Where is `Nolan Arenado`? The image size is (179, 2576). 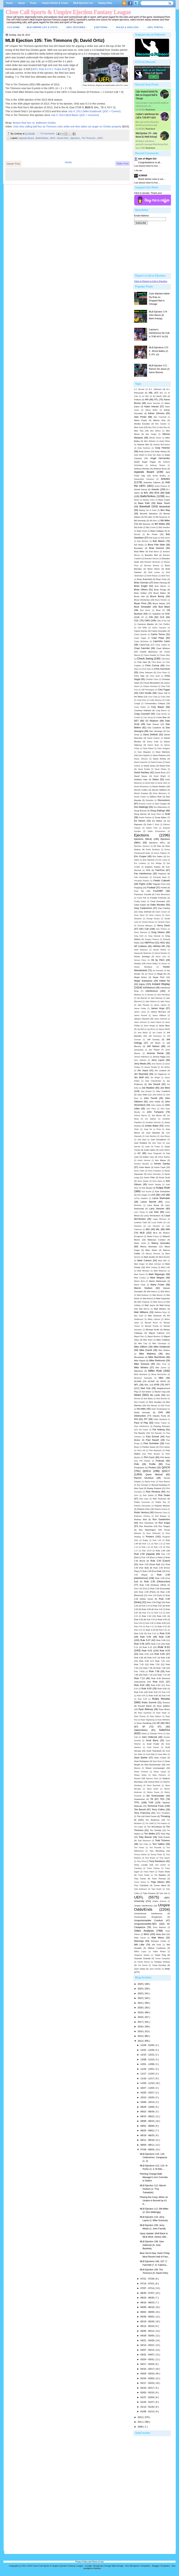 Nolan Arenado is located at coordinates (142, 1412).